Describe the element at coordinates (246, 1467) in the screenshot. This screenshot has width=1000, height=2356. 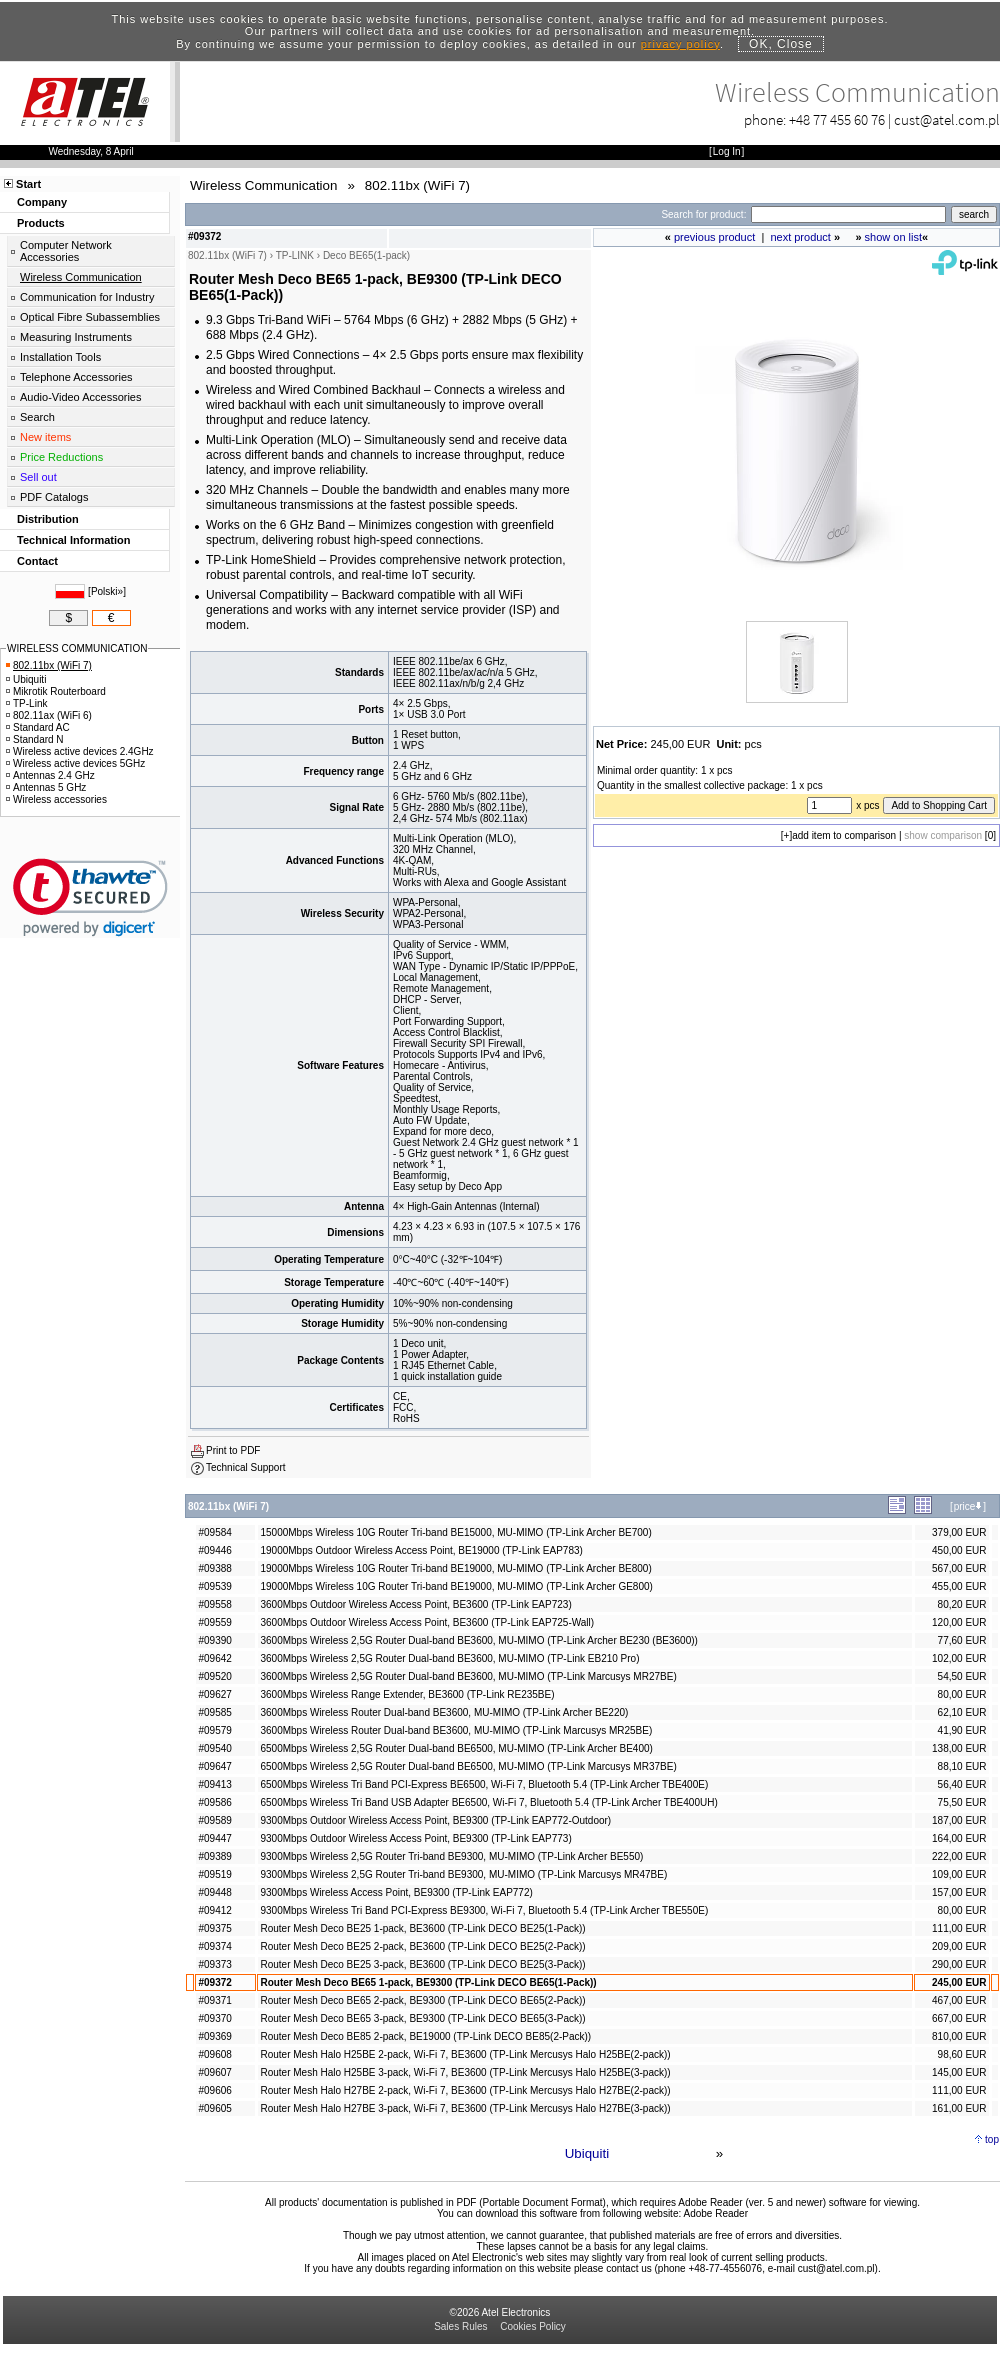
I see `Technical Support` at that location.